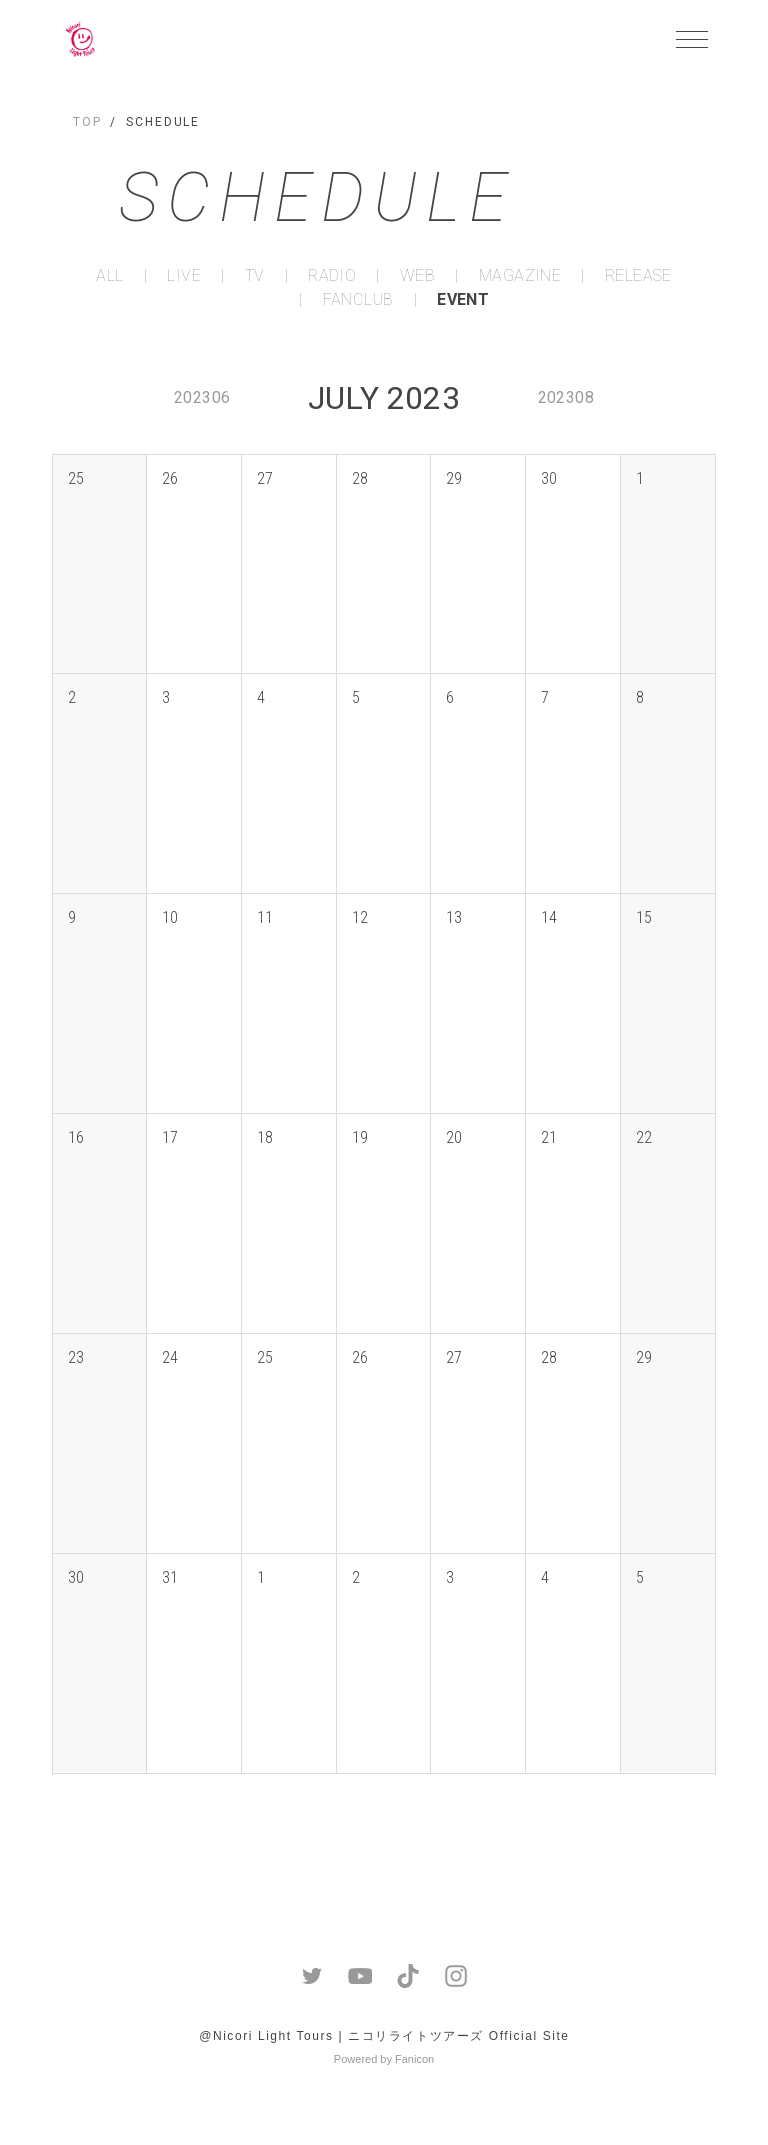 This screenshot has width=768, height=2145. Describe the element at coordinates (202, 397) in the screenshot. I see `202306` at that location.